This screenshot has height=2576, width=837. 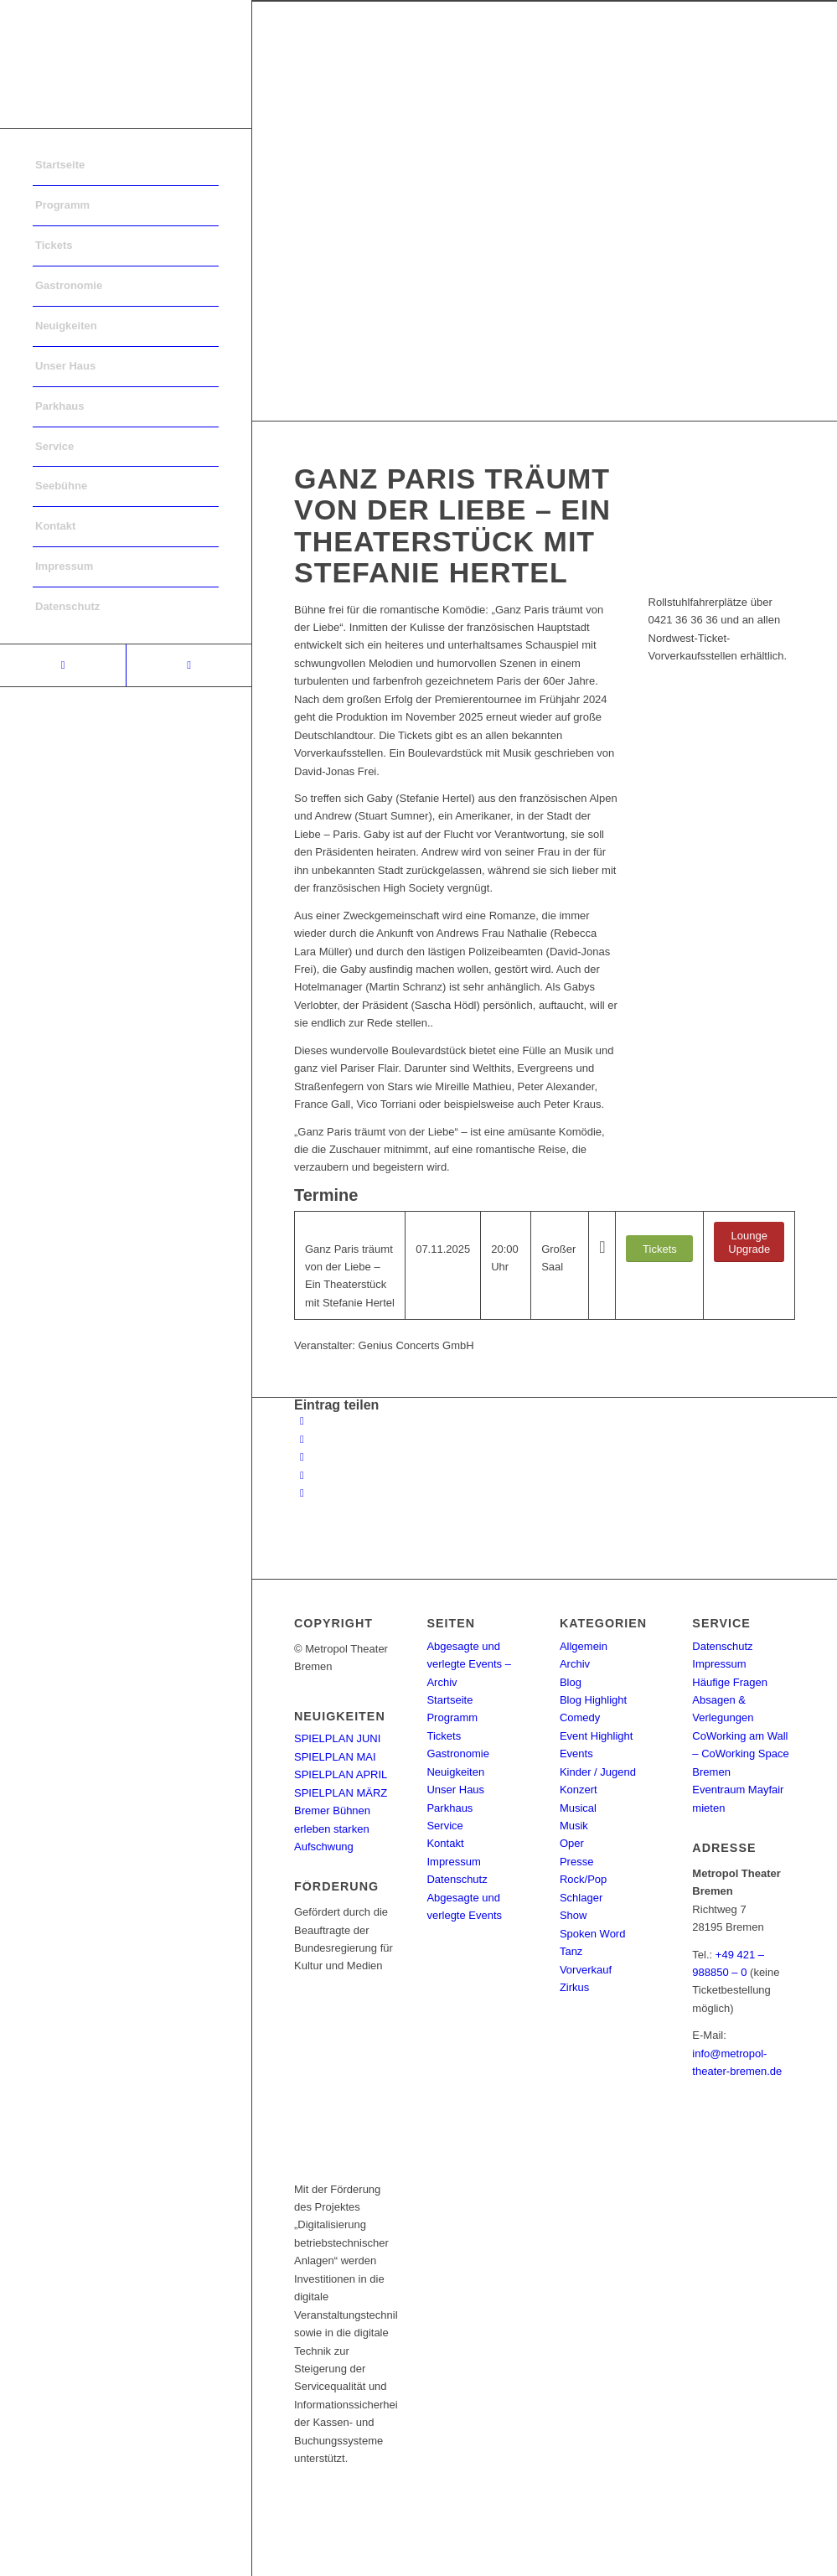 What do you see at coordinates (583, 1879) in the screenshot?
I see `Rock/Pop` at bounding box center [583, 1879].